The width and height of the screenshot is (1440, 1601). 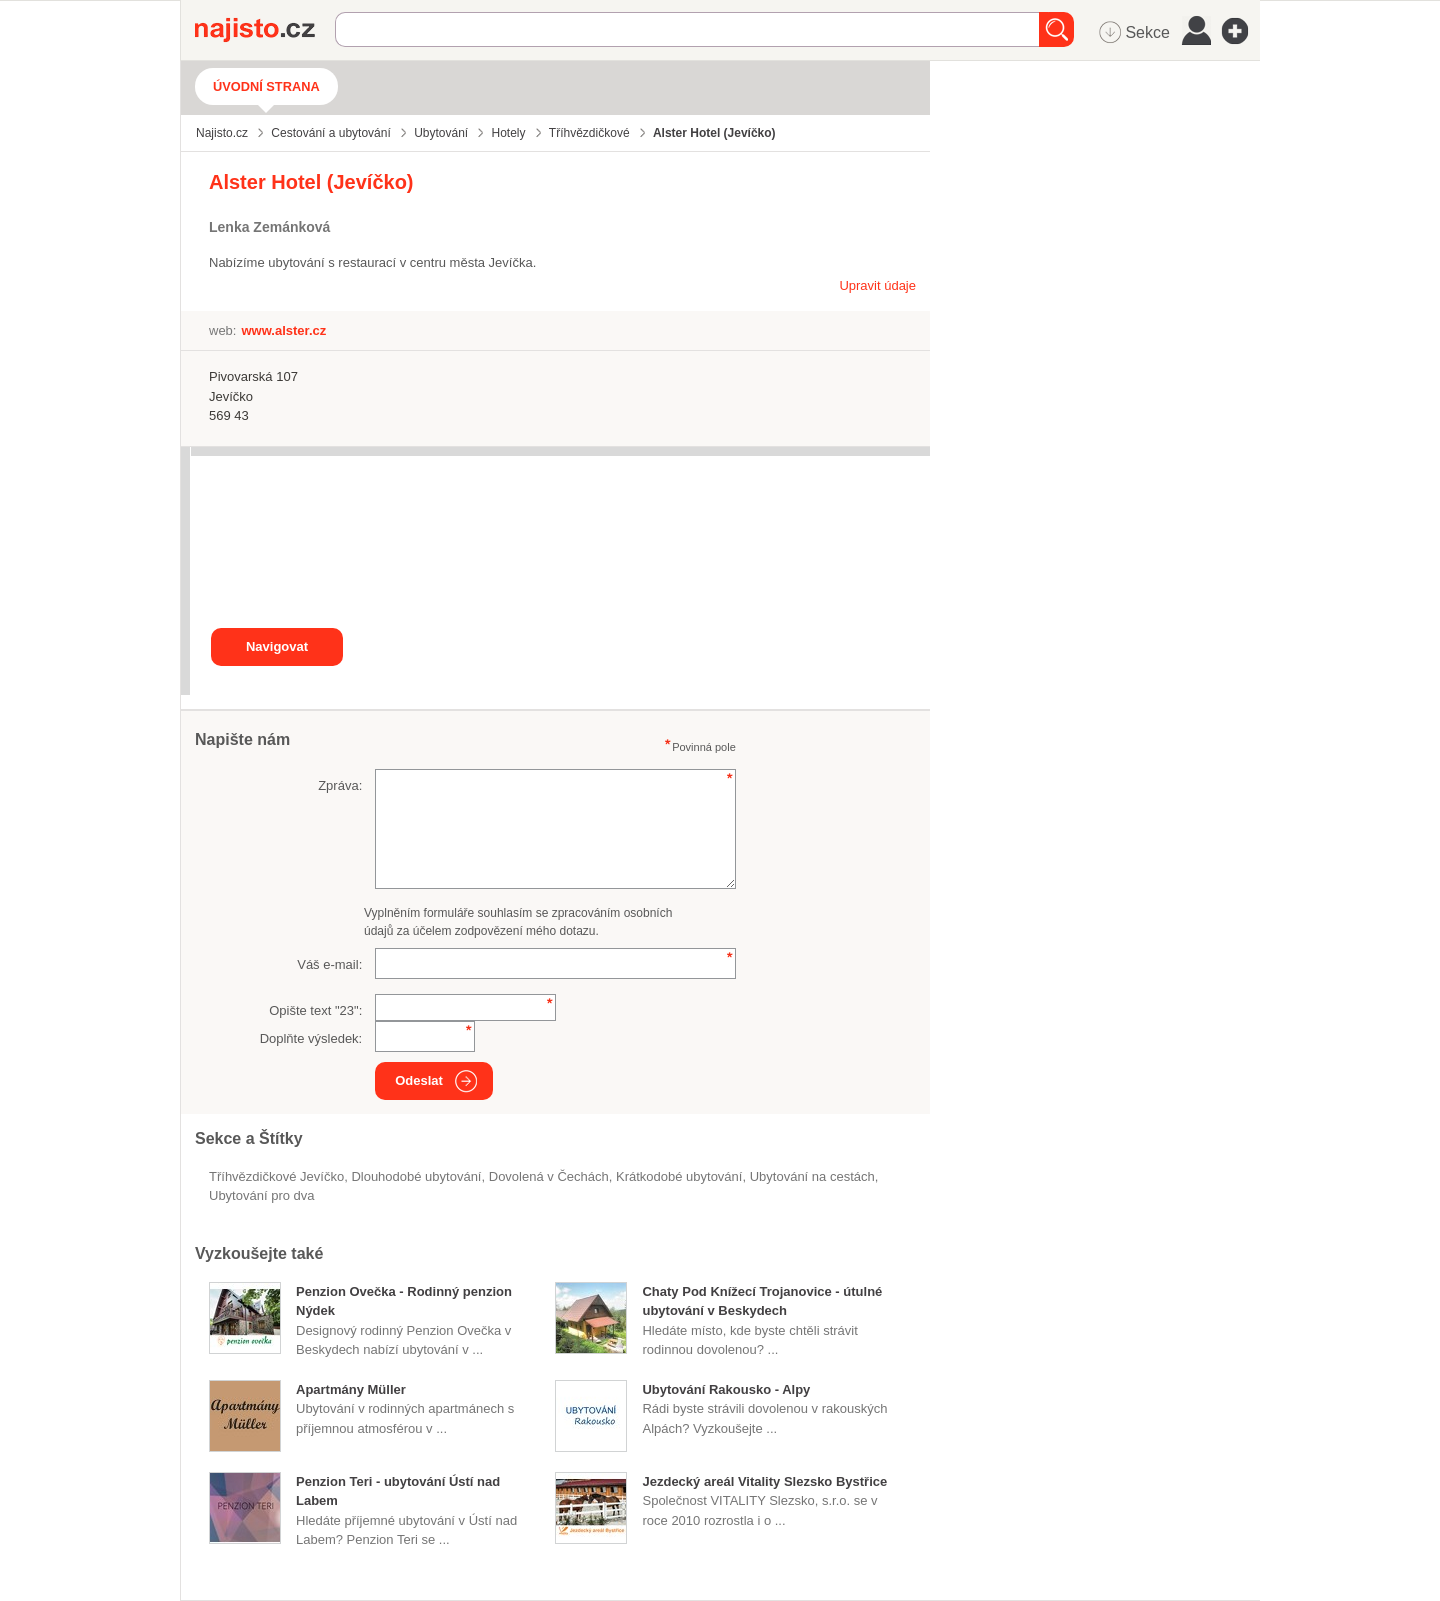 What do you see at coordinates (266, 86) in the screenshot?
I see `Úvodní strana` at bounding box center [266, 86].